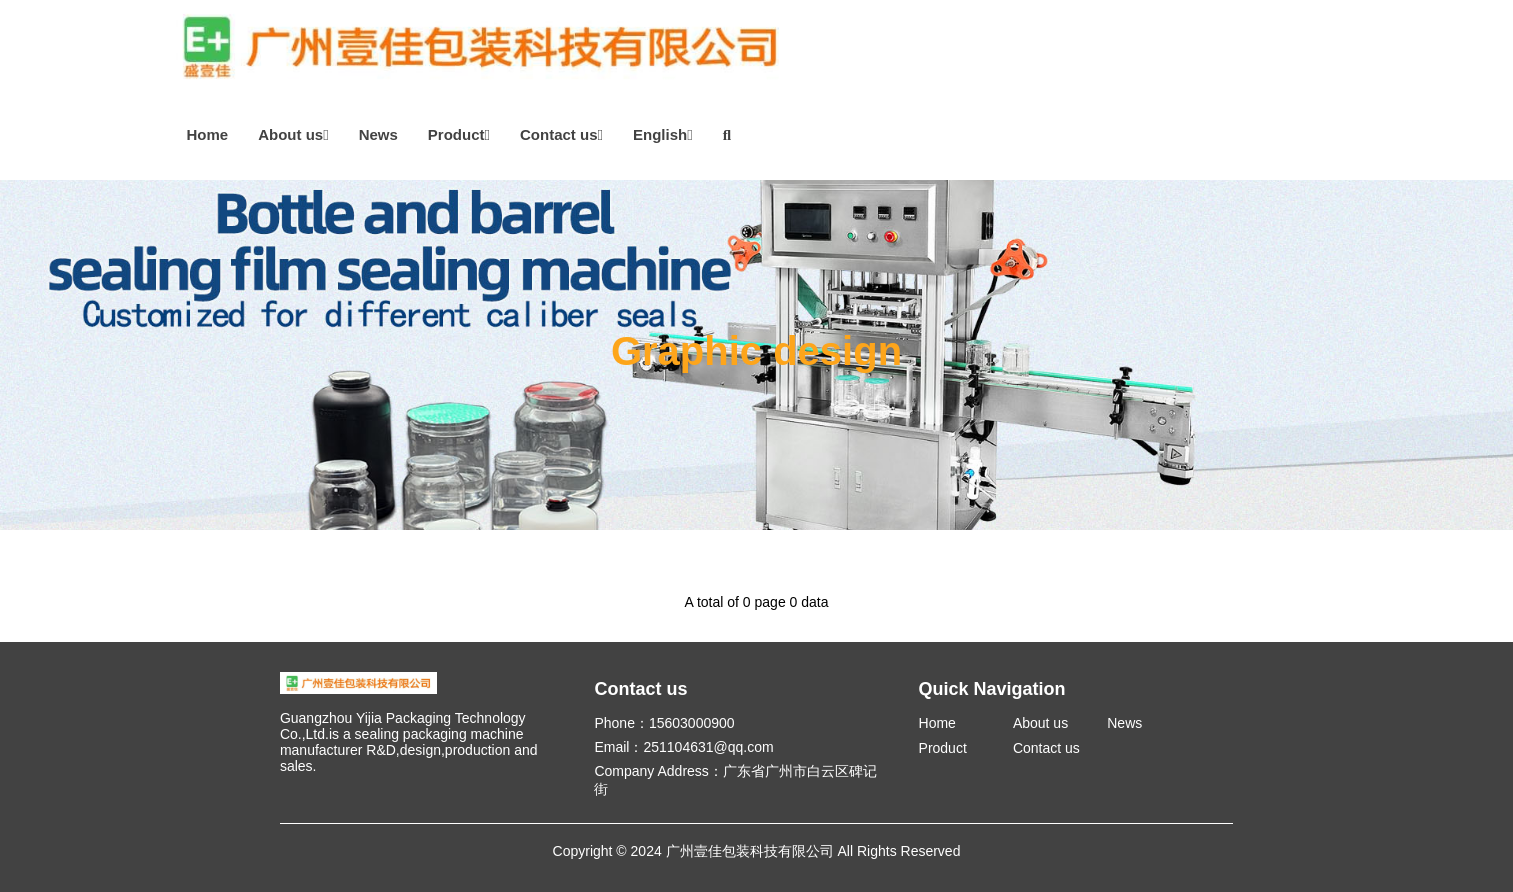 This screenshot has height=892, width=1513. Describe the element at coordinates (561, 134) in the screenshot. I see `Contact us` at that location.